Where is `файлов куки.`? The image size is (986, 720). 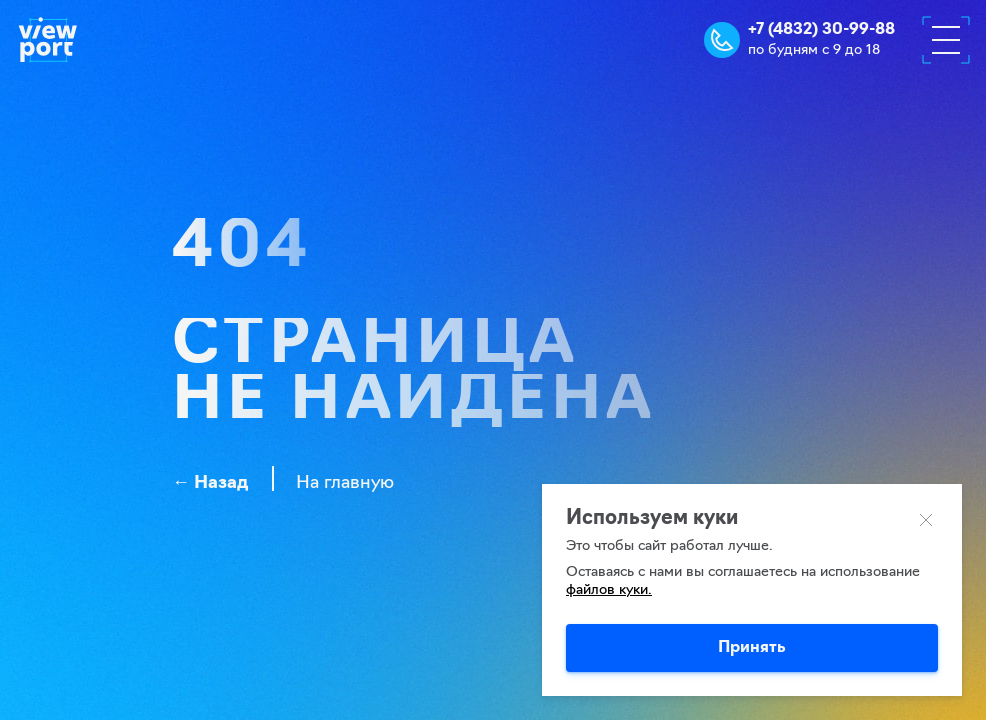
файлов куки. is located at coordinates (609, 590).